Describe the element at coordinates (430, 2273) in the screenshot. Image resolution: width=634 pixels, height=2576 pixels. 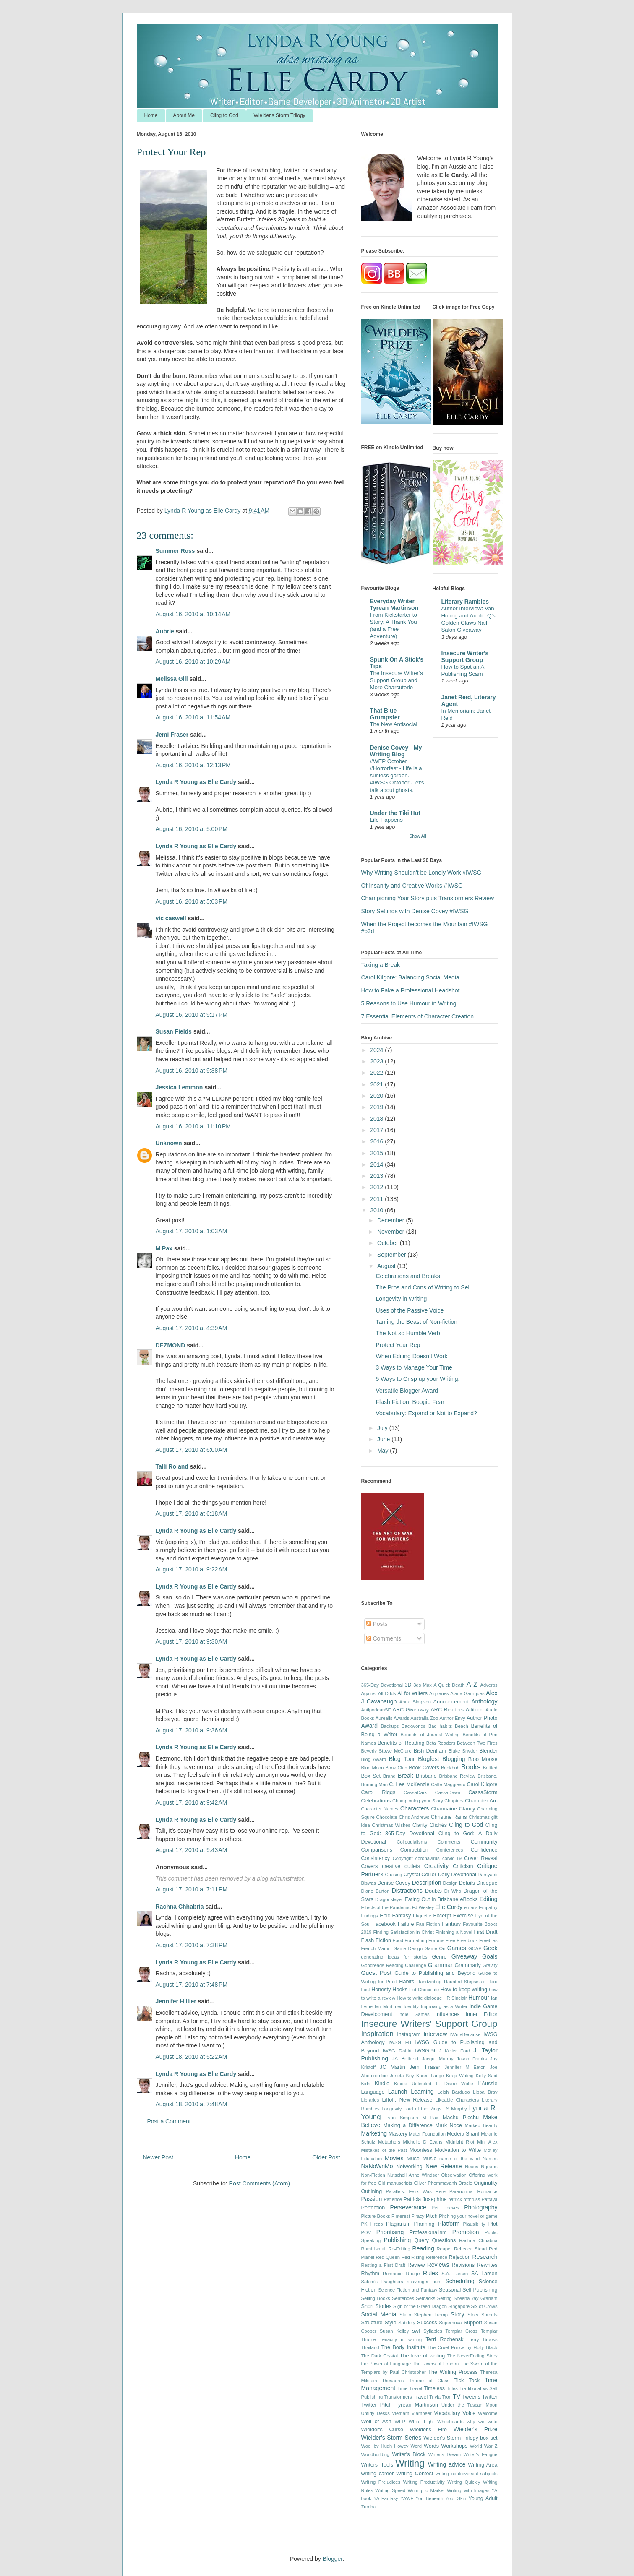
I see `Rules` at that location.